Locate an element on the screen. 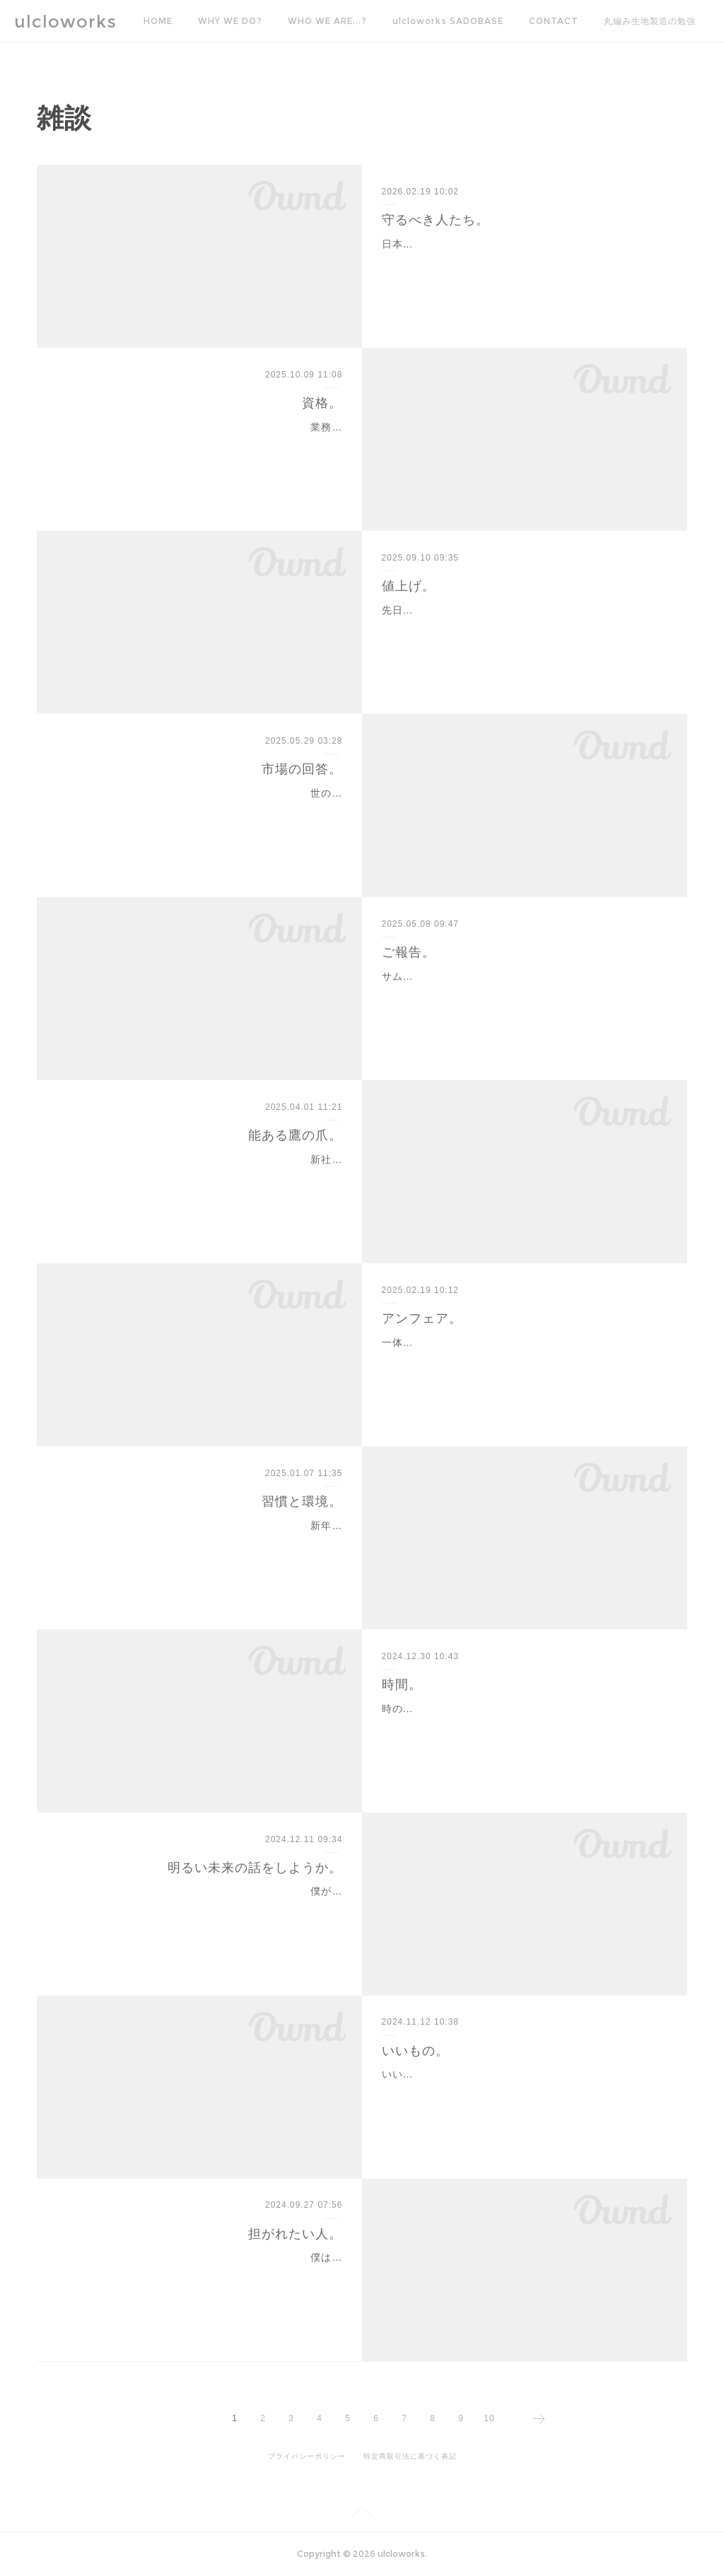 Image resolution: width=724 pixels, height=2576 pixels. WHY WE DO? is located at coordinates (230, 21).